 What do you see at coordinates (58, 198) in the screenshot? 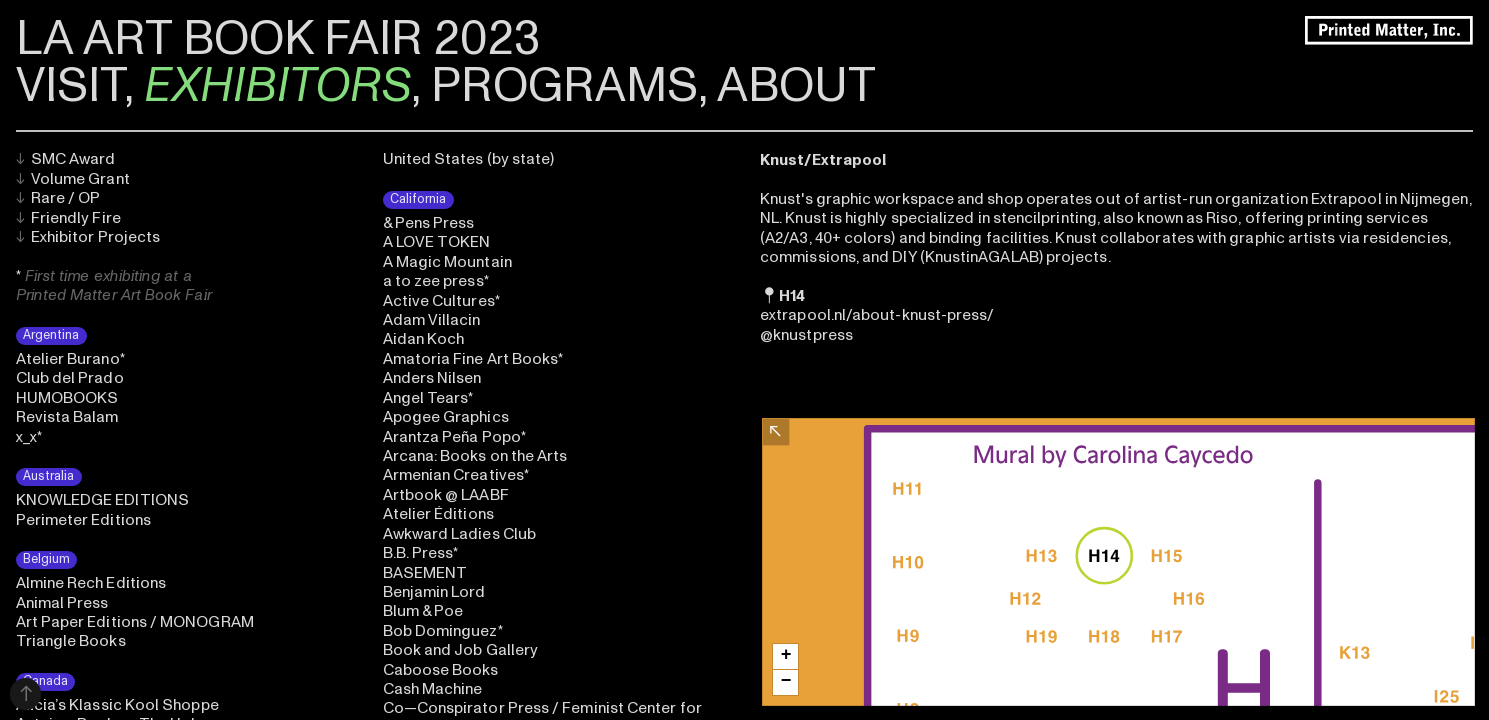
I see `Rare / OP` at bounding box center [58, 198].